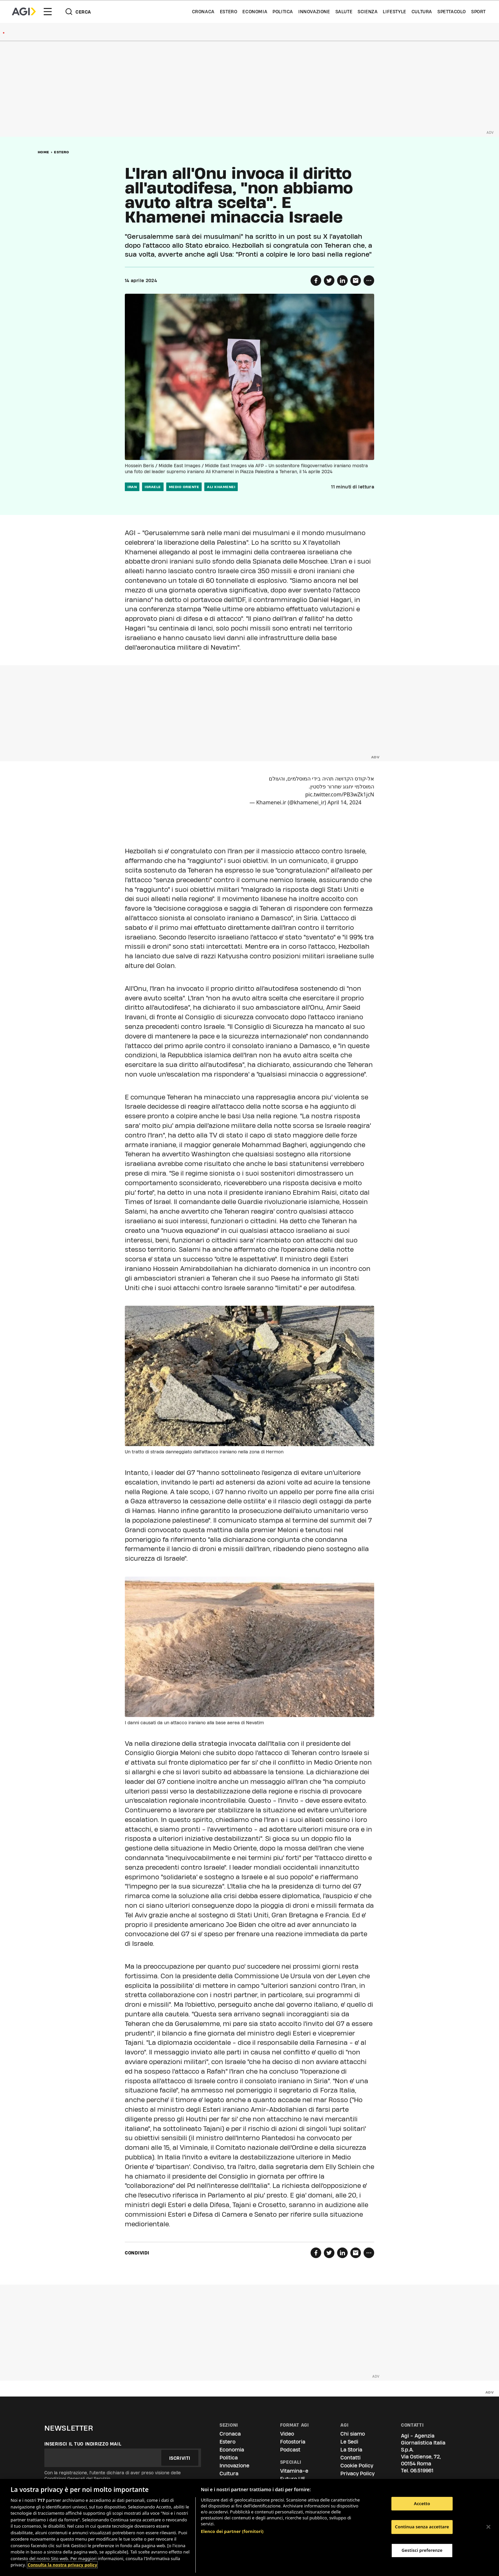  What do you see at coordinates (422, 2503) in the screenshot?
I see `Accetto` at bounding box center [422, 2503].